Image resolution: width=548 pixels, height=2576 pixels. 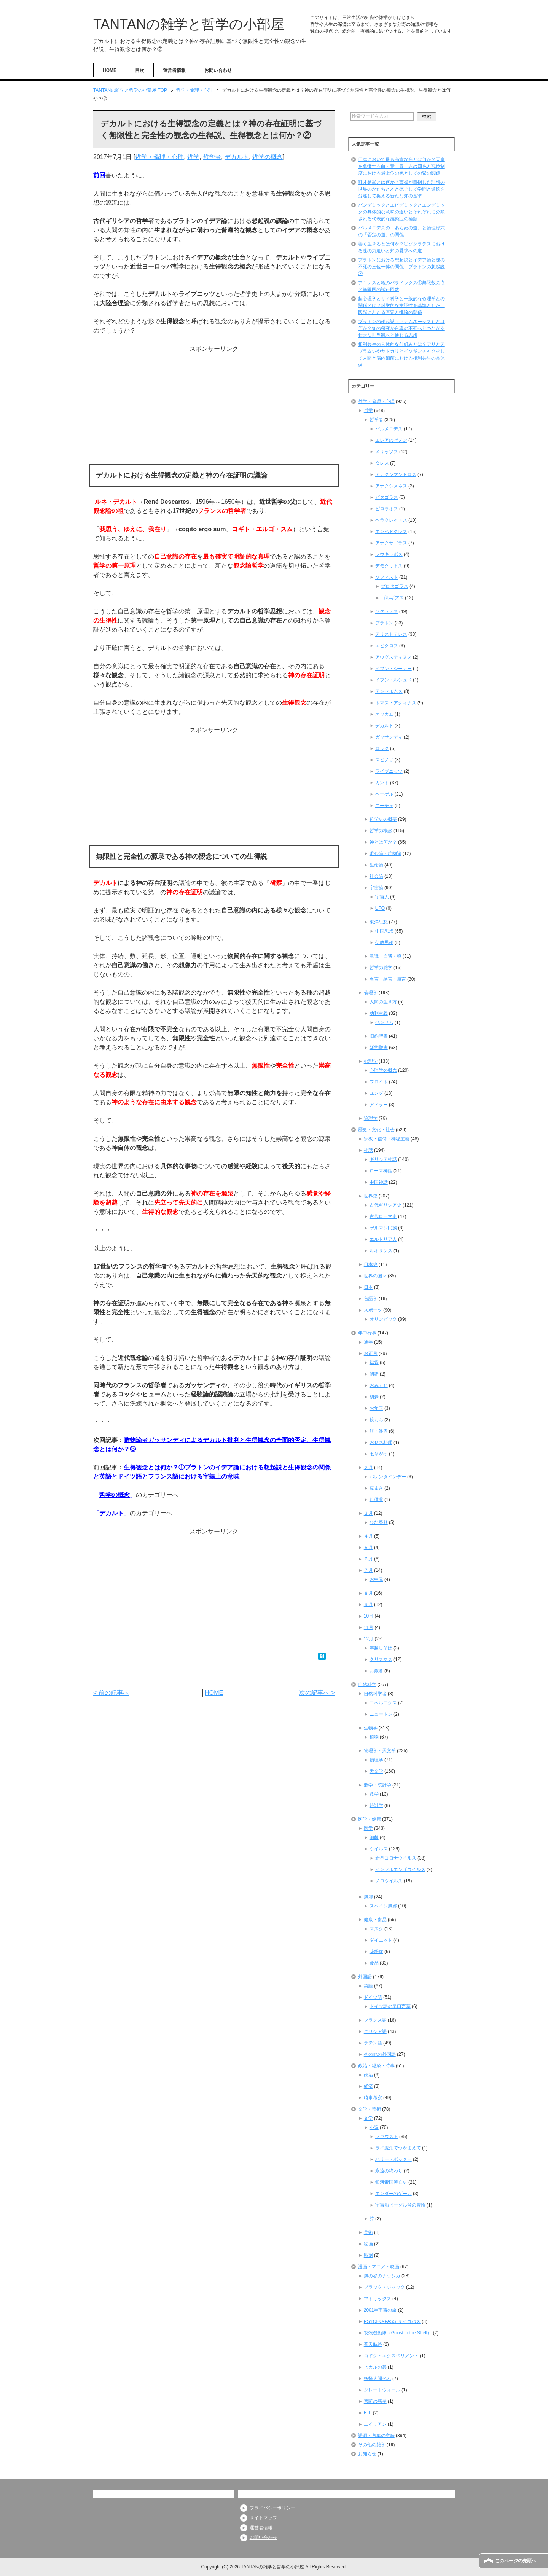 I want to click on アナクシマンドロス, so click(x=395, y=474).